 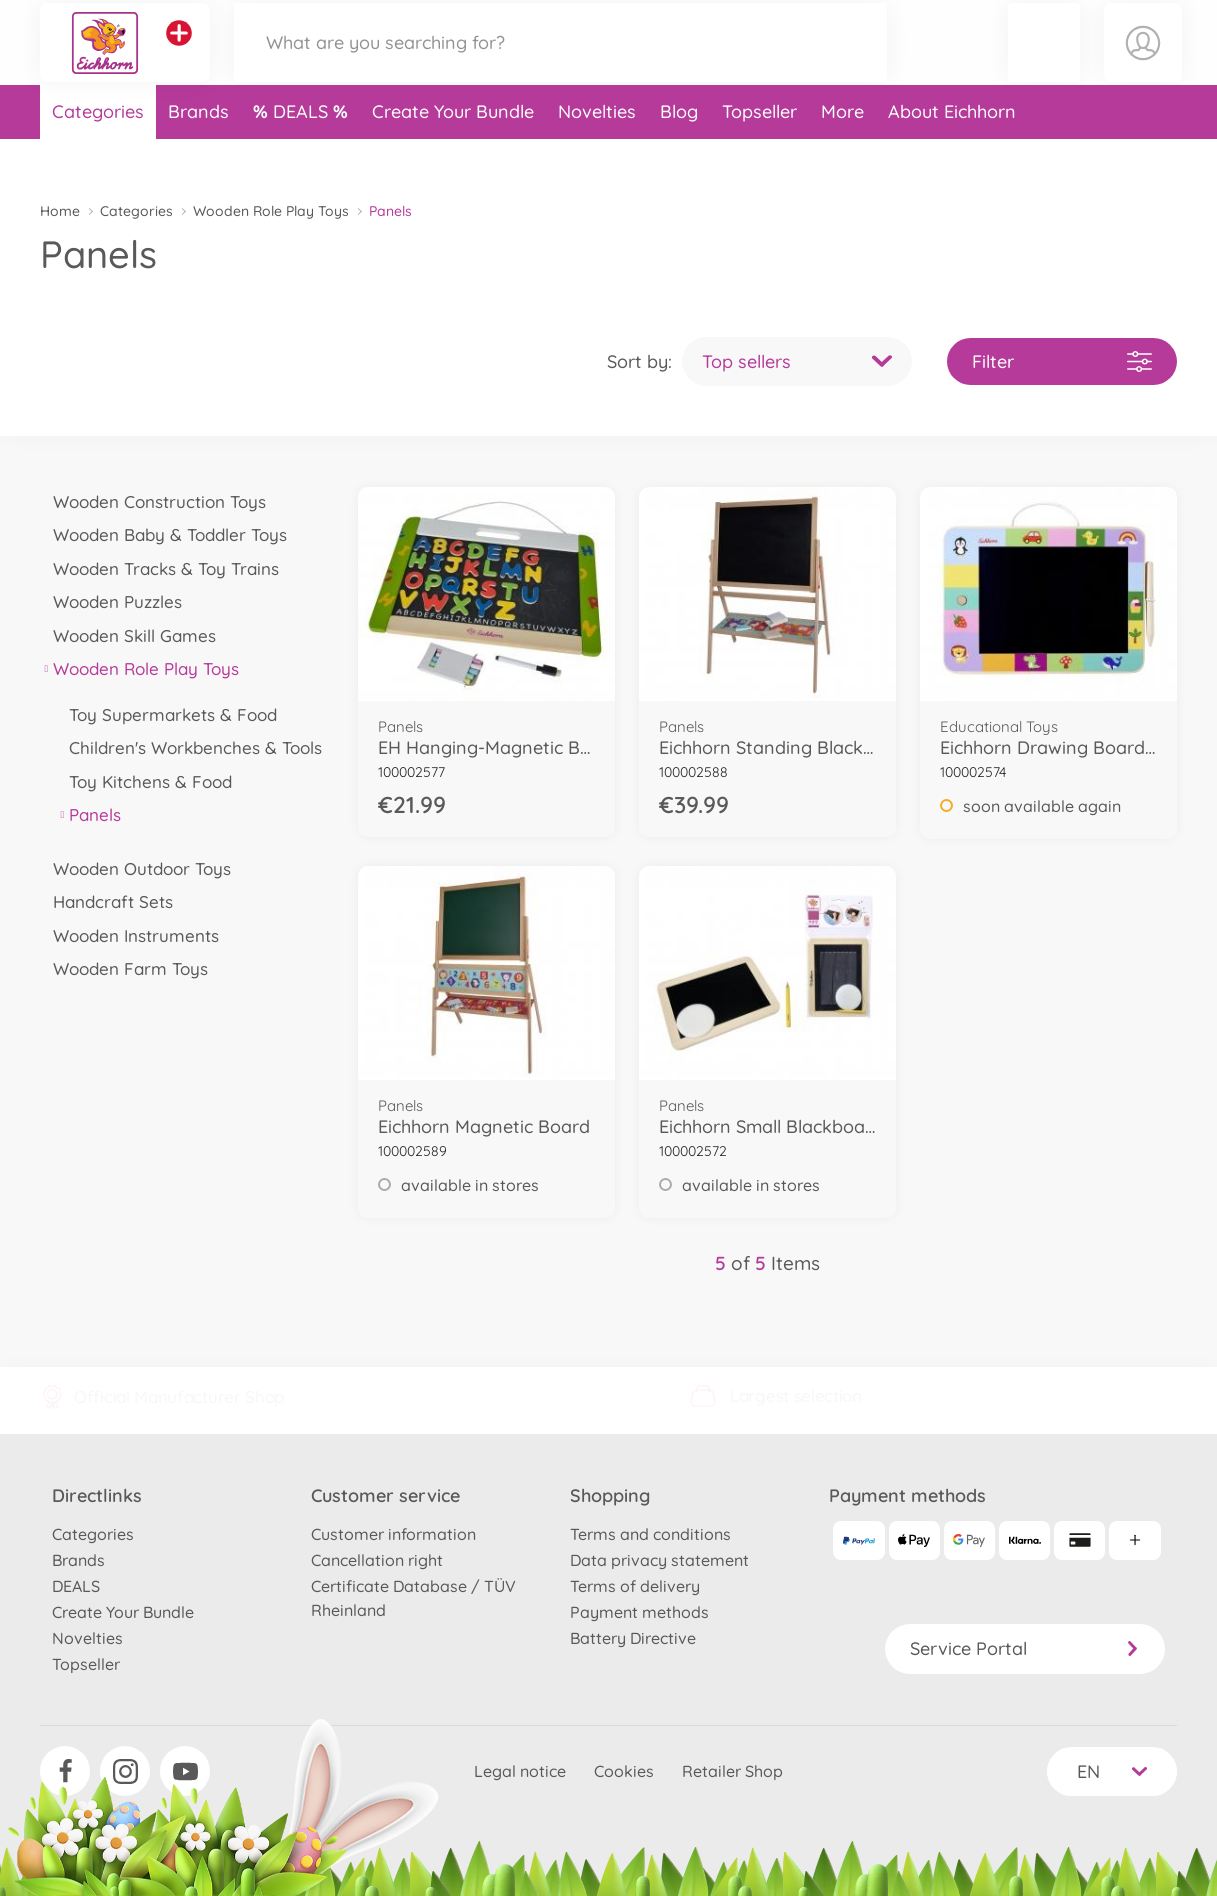 What do you see at coordinates (179, 54) in the screenshot?
I see `[View other stores]` at bounding box center [179, 54].